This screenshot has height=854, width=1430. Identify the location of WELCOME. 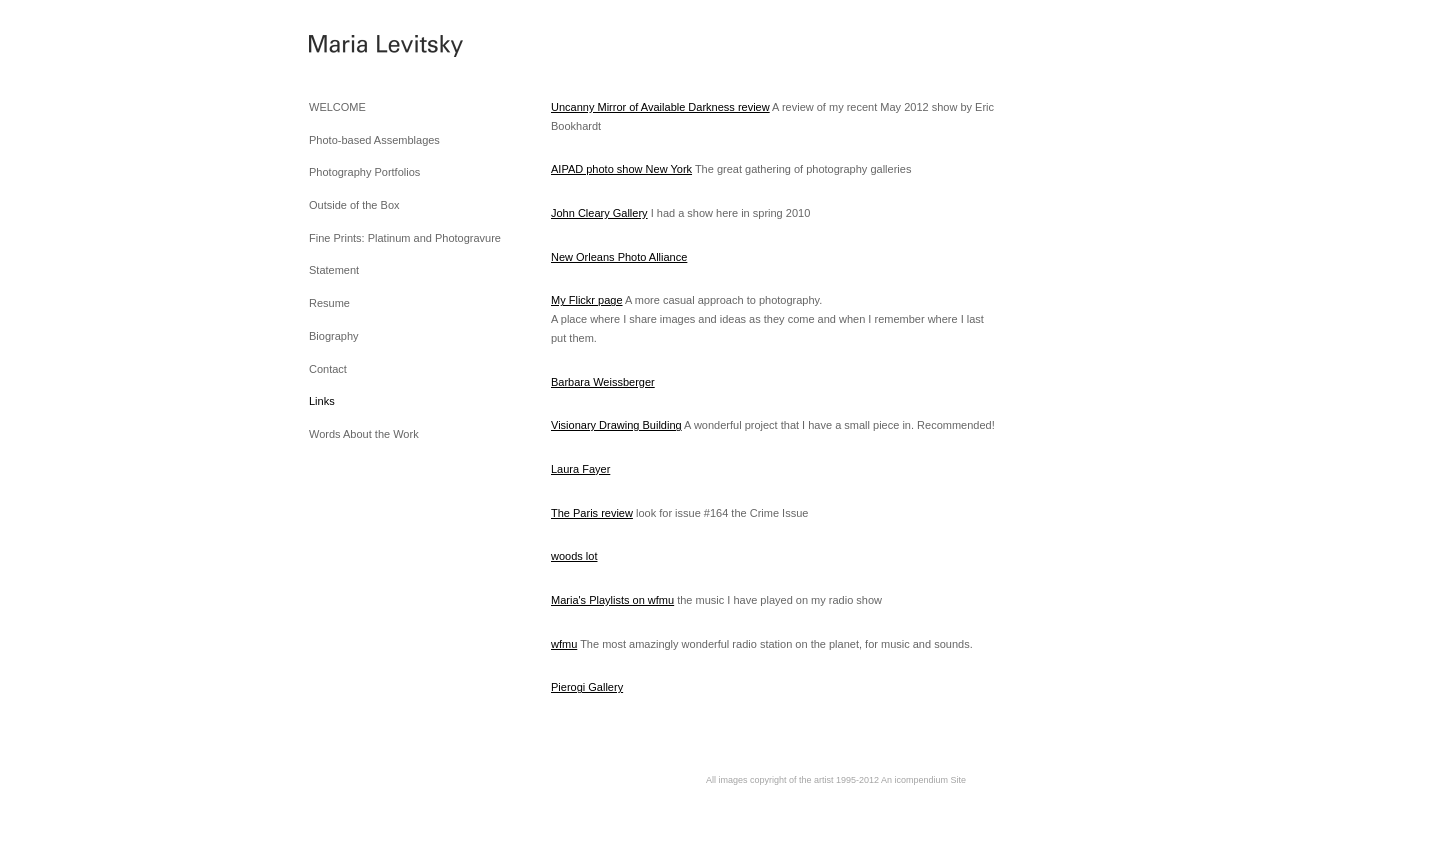
(337, 107).